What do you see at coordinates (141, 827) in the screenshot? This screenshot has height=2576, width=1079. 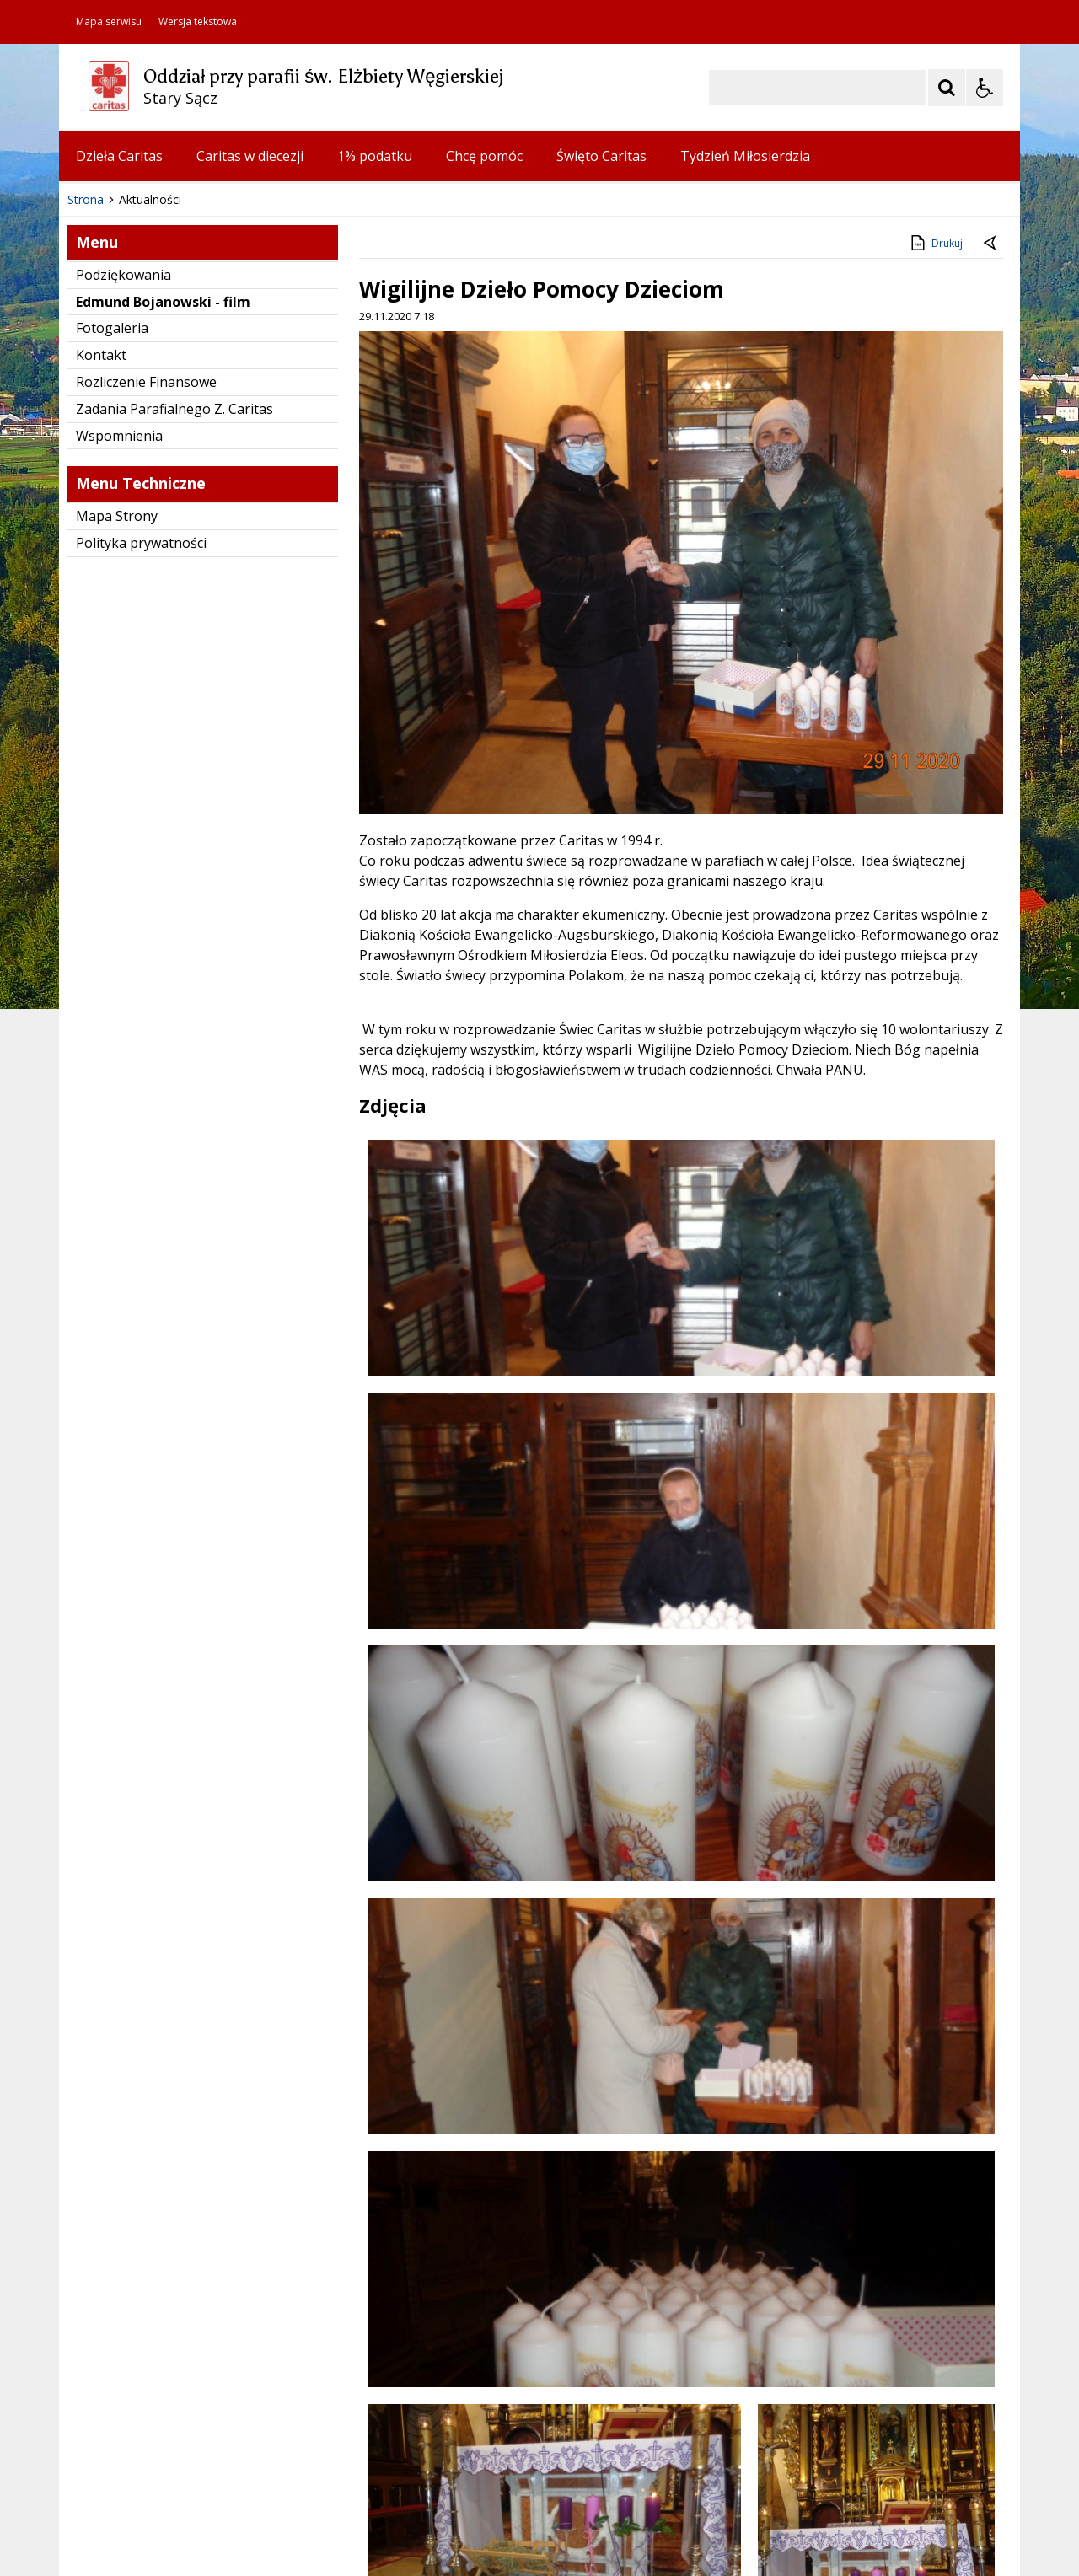 I see `Polityka prywatności` at bounding box center [141, 827].